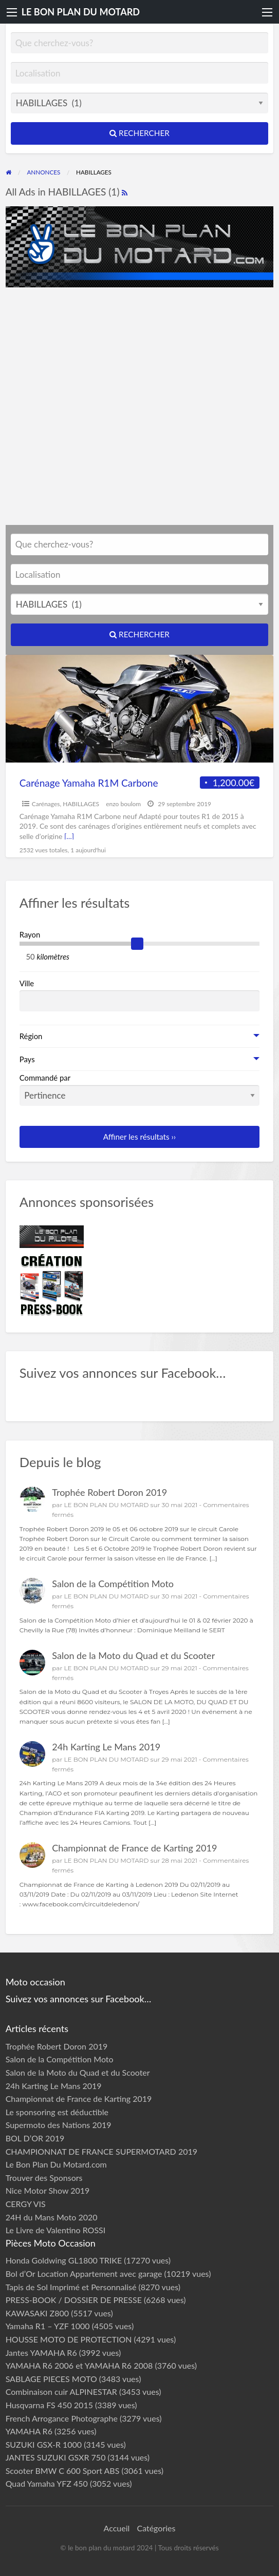 This screenshot has width=279, height=2576. What do you see at coordinates (31, 1036) in the screenshot?
I see `Région` at bounding box center [31, 1036].